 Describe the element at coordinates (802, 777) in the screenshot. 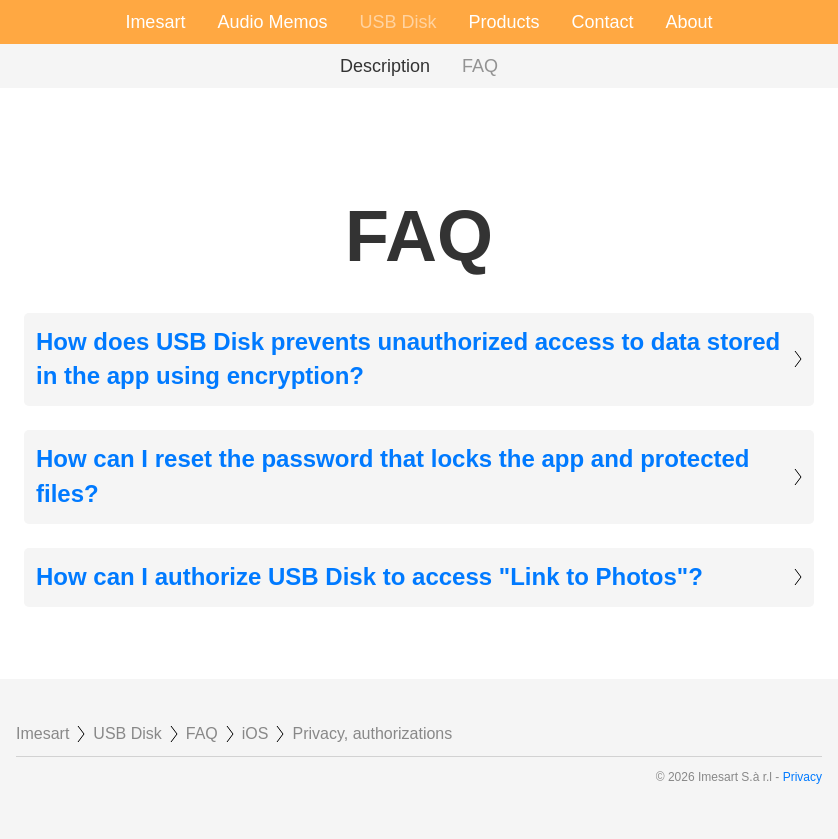

I see `Privacy` at that location.